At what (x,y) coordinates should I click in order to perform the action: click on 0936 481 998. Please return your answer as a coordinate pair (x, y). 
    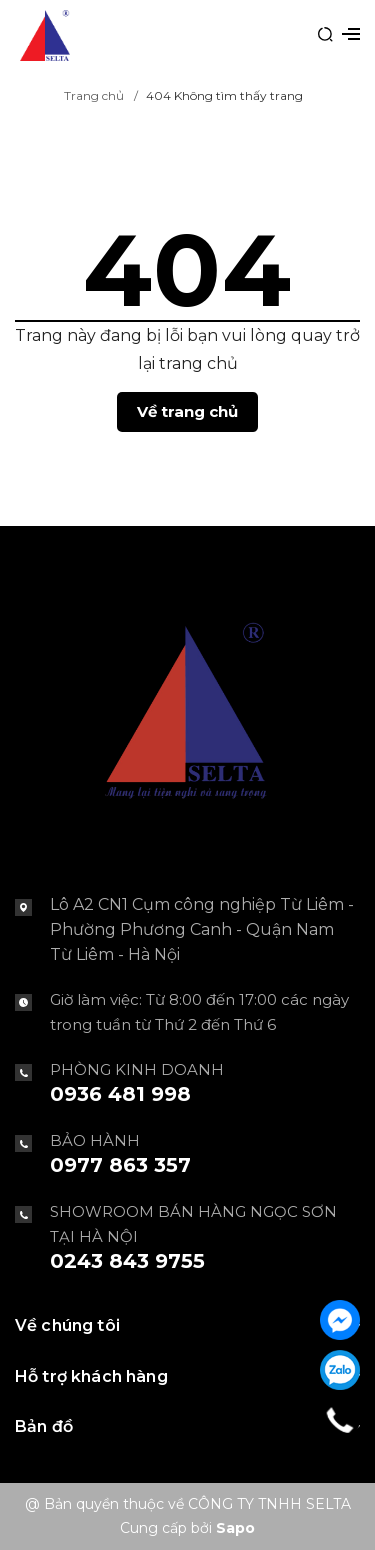
    Looking at the image, I should click on (120, 1094).